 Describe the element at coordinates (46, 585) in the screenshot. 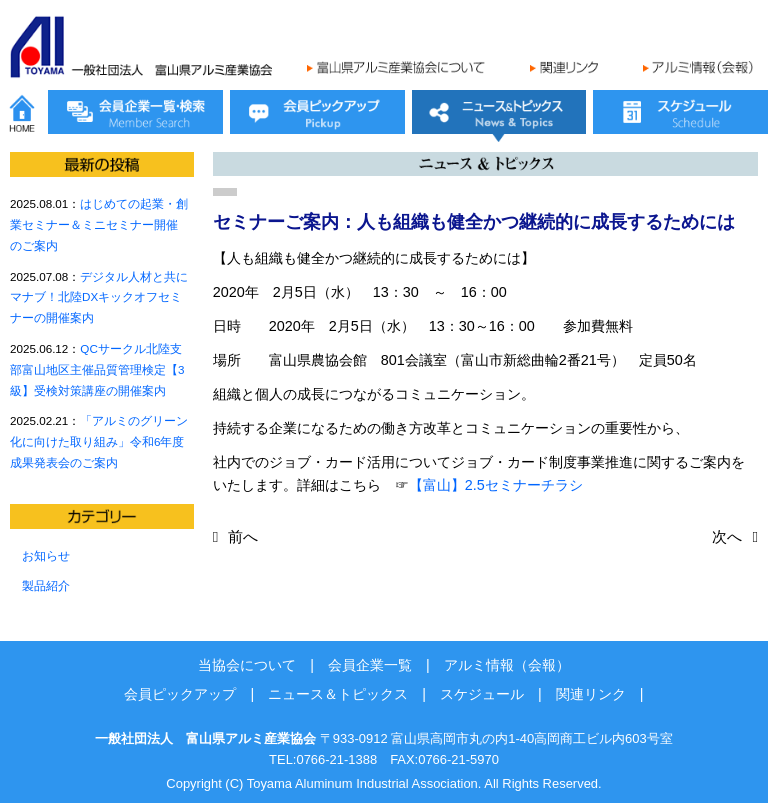

I see `製品紹介` at that location.